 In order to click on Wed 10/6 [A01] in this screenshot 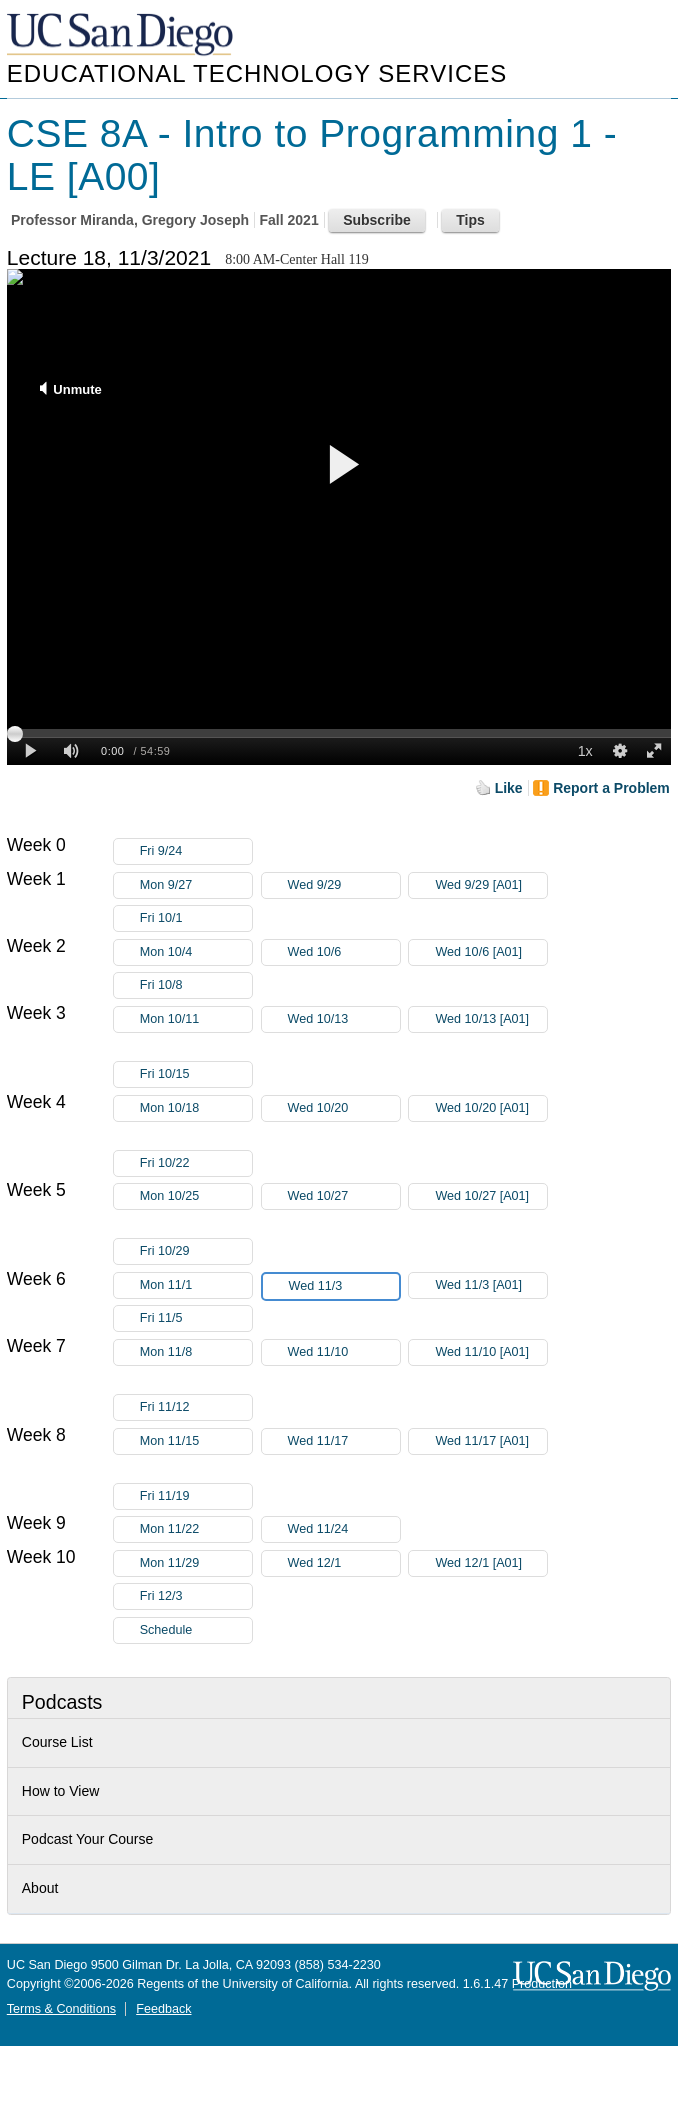, I will do `click(491, 952)`.